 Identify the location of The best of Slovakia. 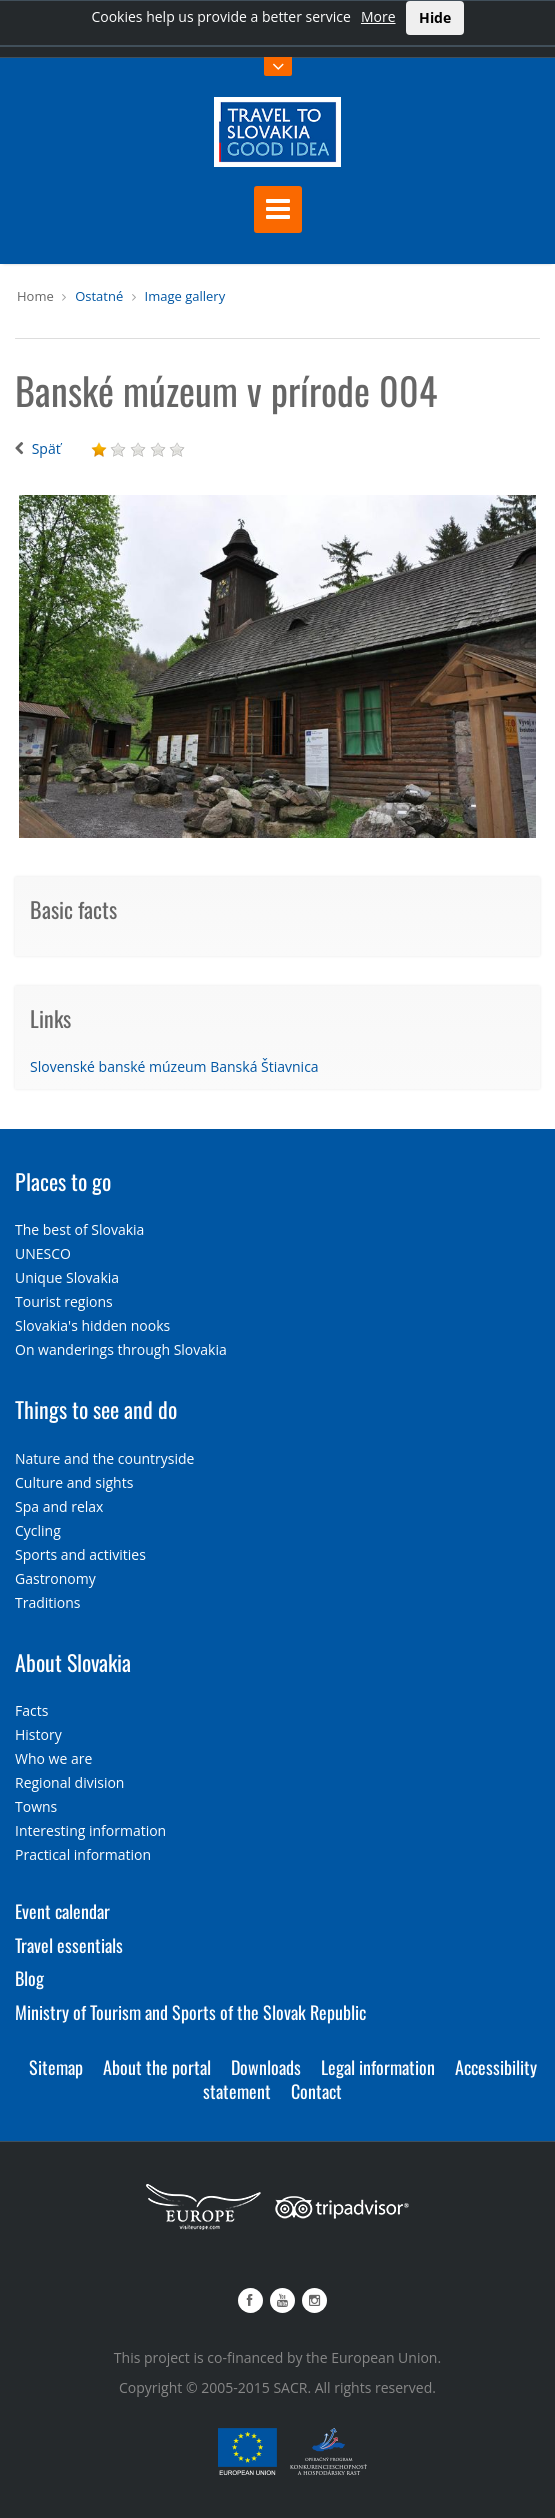
(79, 1229).